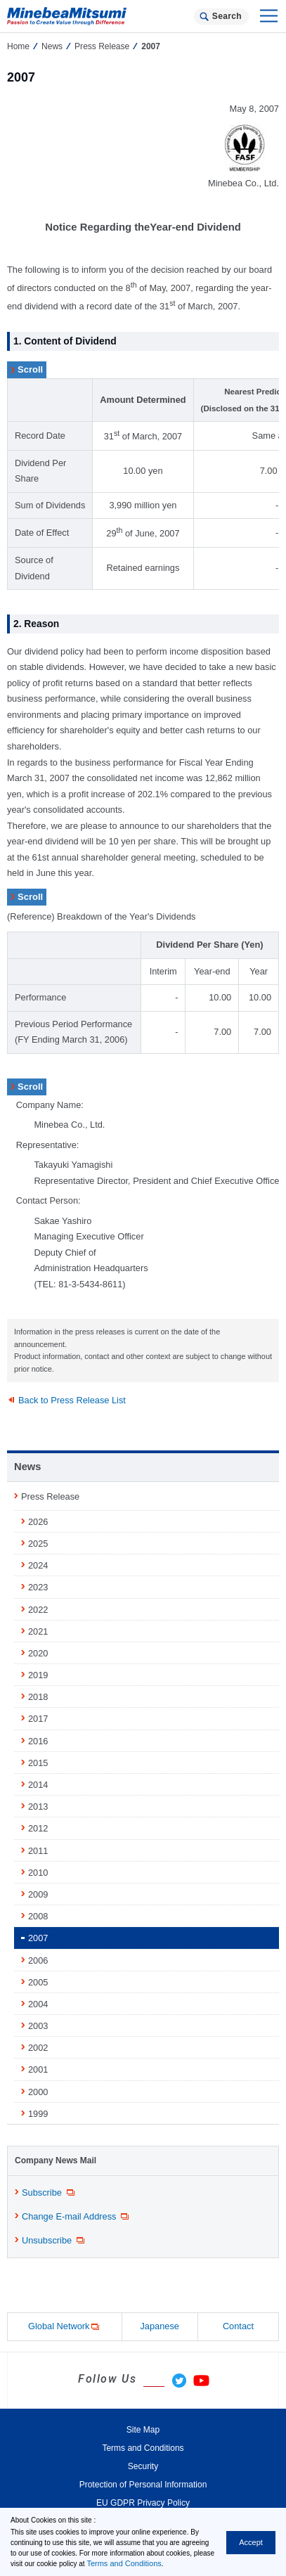 This screenshot has height=2576, width=286. Describe the element at coordinates (72, 1400) in the screenshot. I see `Back to Press Release List` at that location.